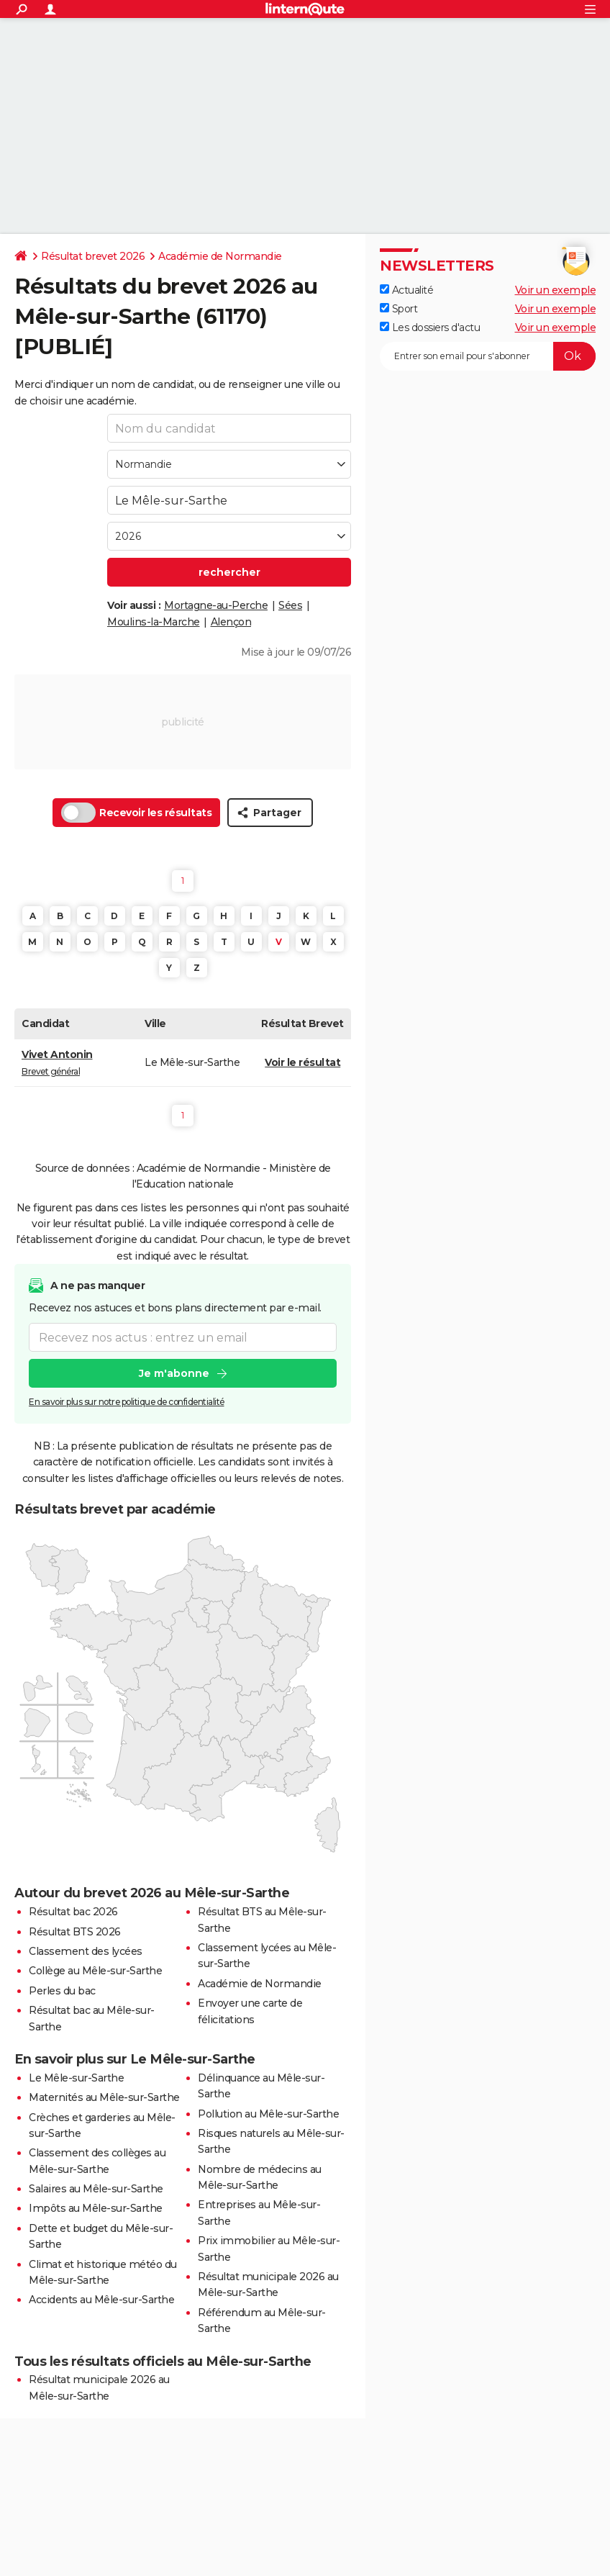 Image resolution: width=610 pixels, height=2576 pixels. Describe the element at coordinates (101, 2299) in the screenshot. I see `Accidents au Mêle-sur-Sarthe` at that location.